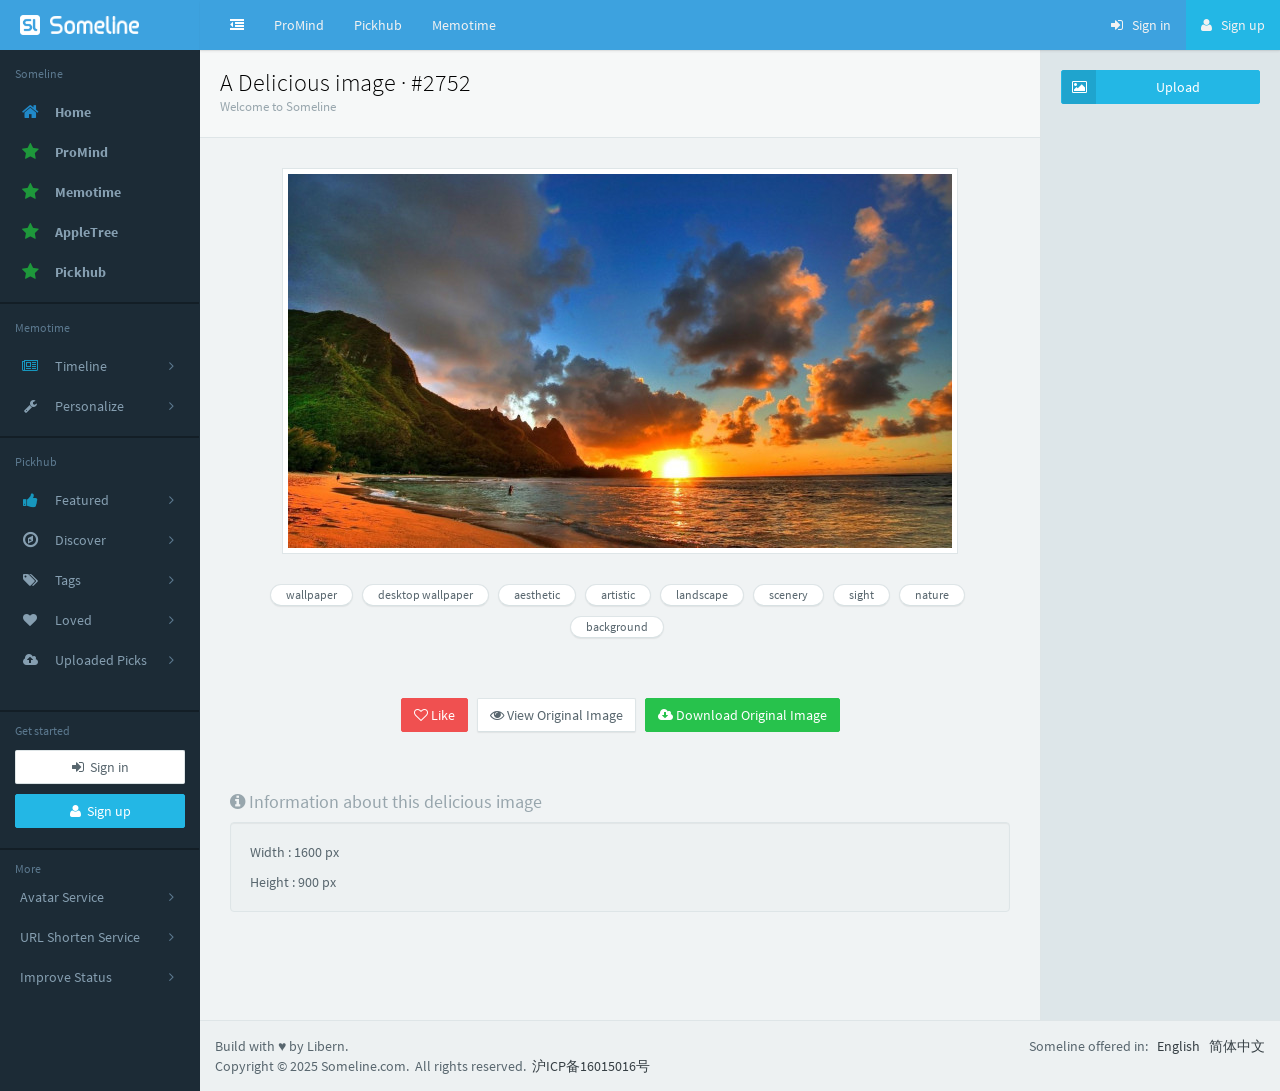  What do you see at coordinates (100, 767) in the screenshot?
I see `Sign in` at bounding box center [100, 767].